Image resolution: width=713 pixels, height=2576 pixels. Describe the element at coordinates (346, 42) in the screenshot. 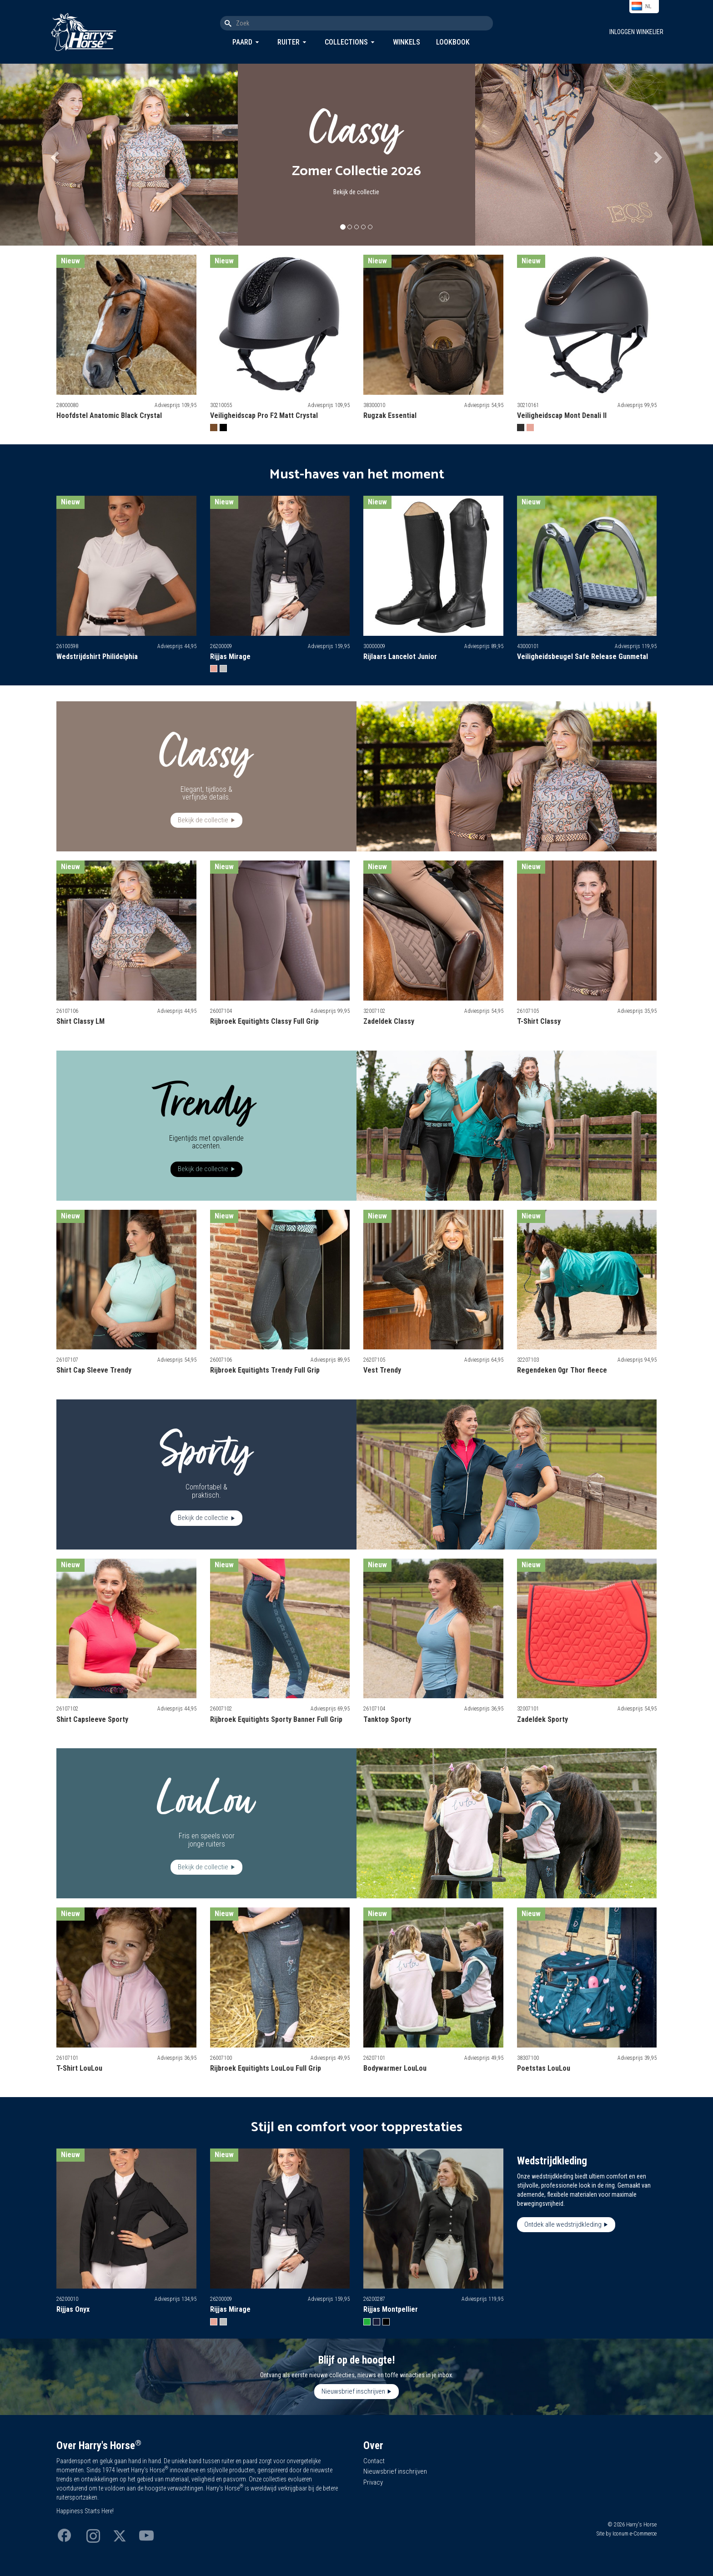

I see `Collections` at that location.